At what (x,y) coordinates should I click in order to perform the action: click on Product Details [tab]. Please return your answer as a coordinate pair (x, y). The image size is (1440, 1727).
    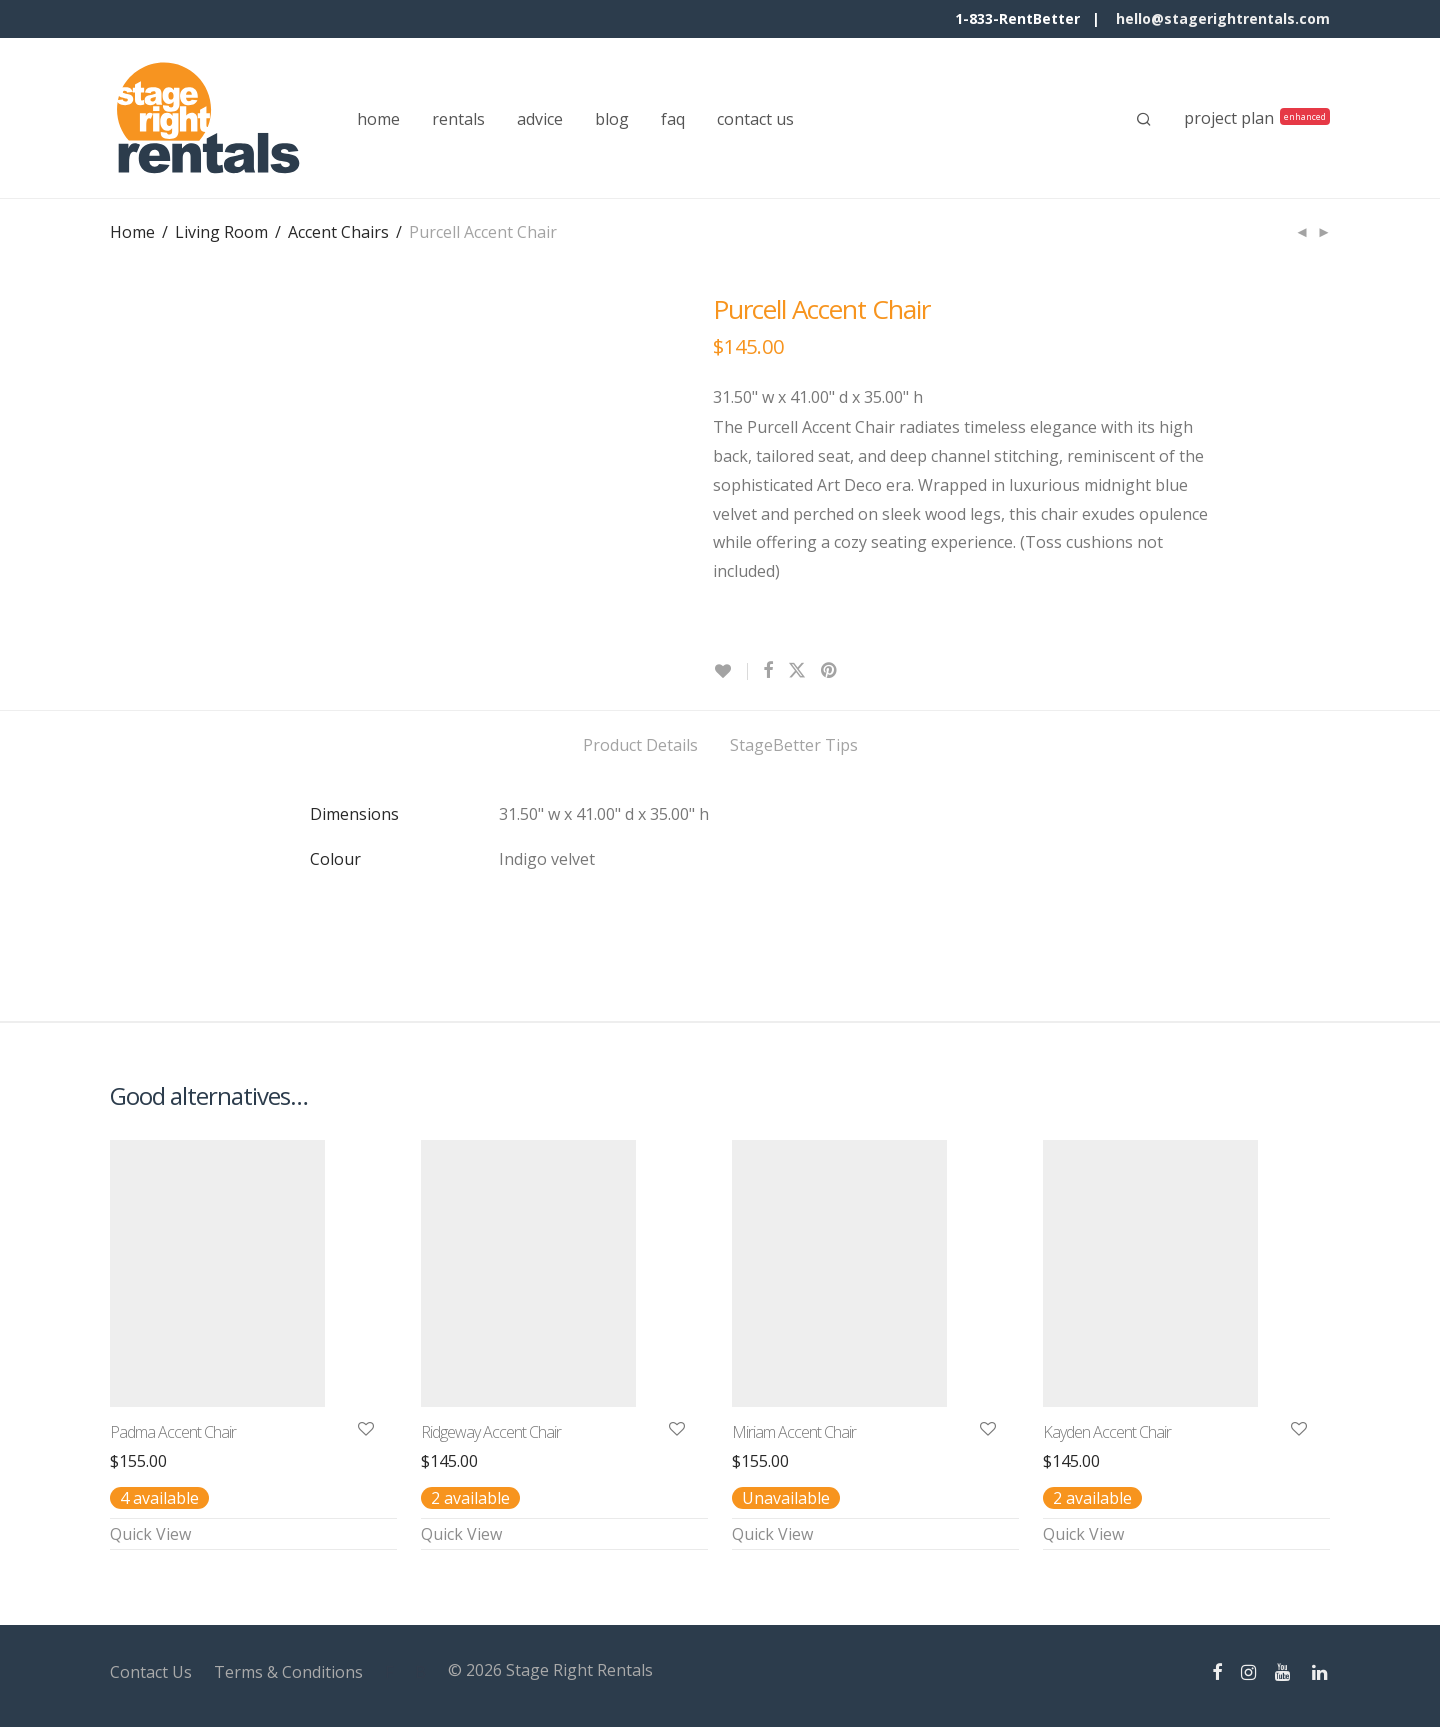
    Looking at the image, I should click on (640, 745).